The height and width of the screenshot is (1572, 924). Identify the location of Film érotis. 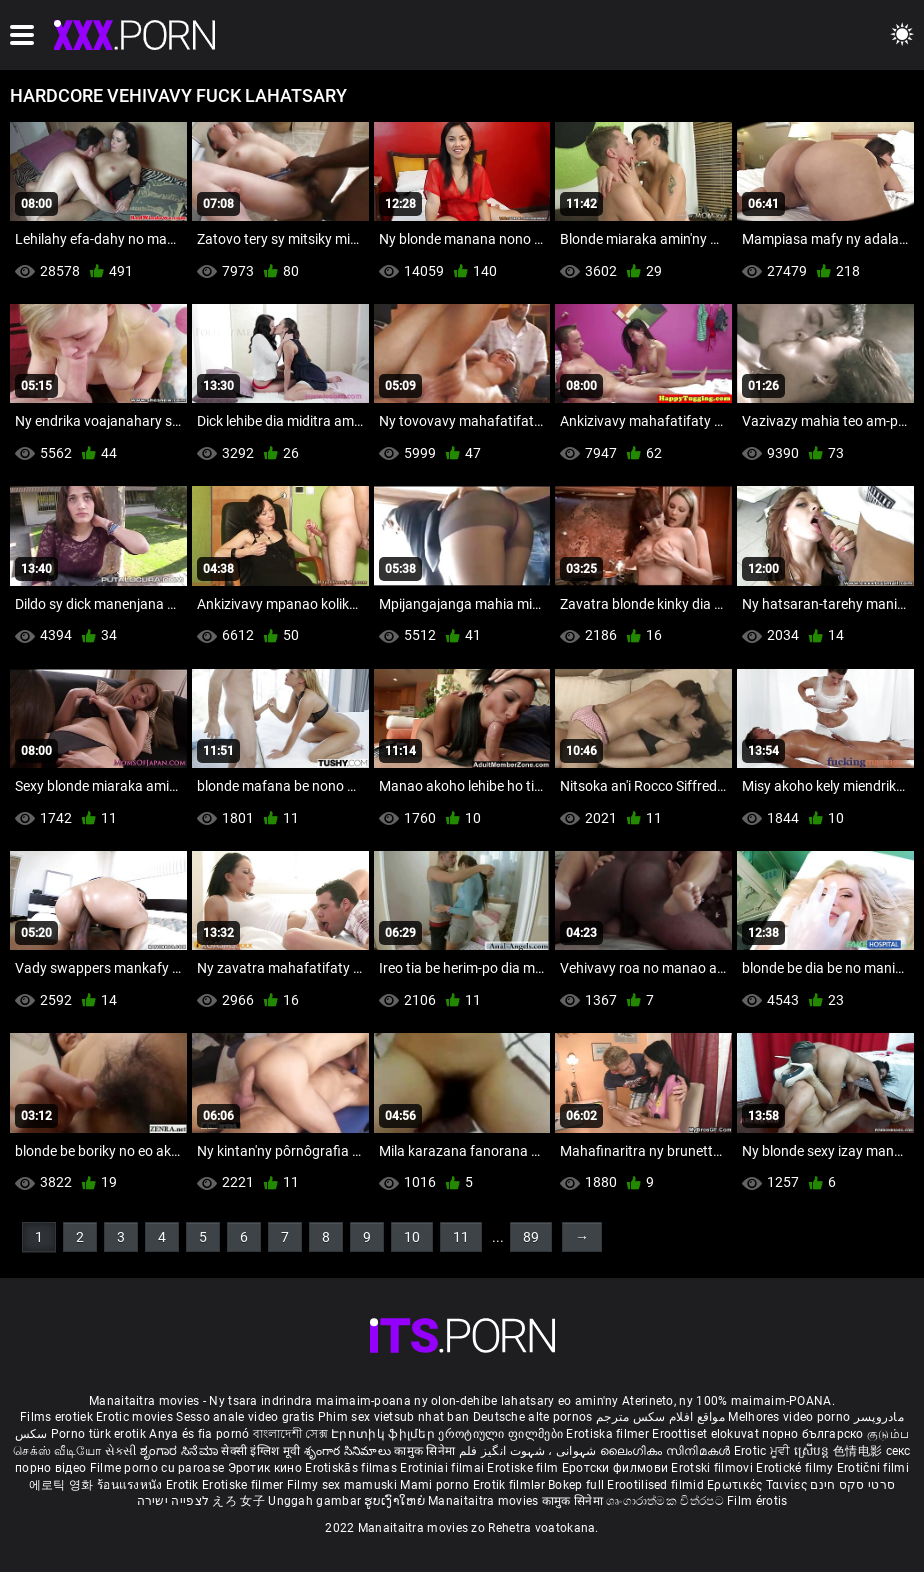
(757, 1501).